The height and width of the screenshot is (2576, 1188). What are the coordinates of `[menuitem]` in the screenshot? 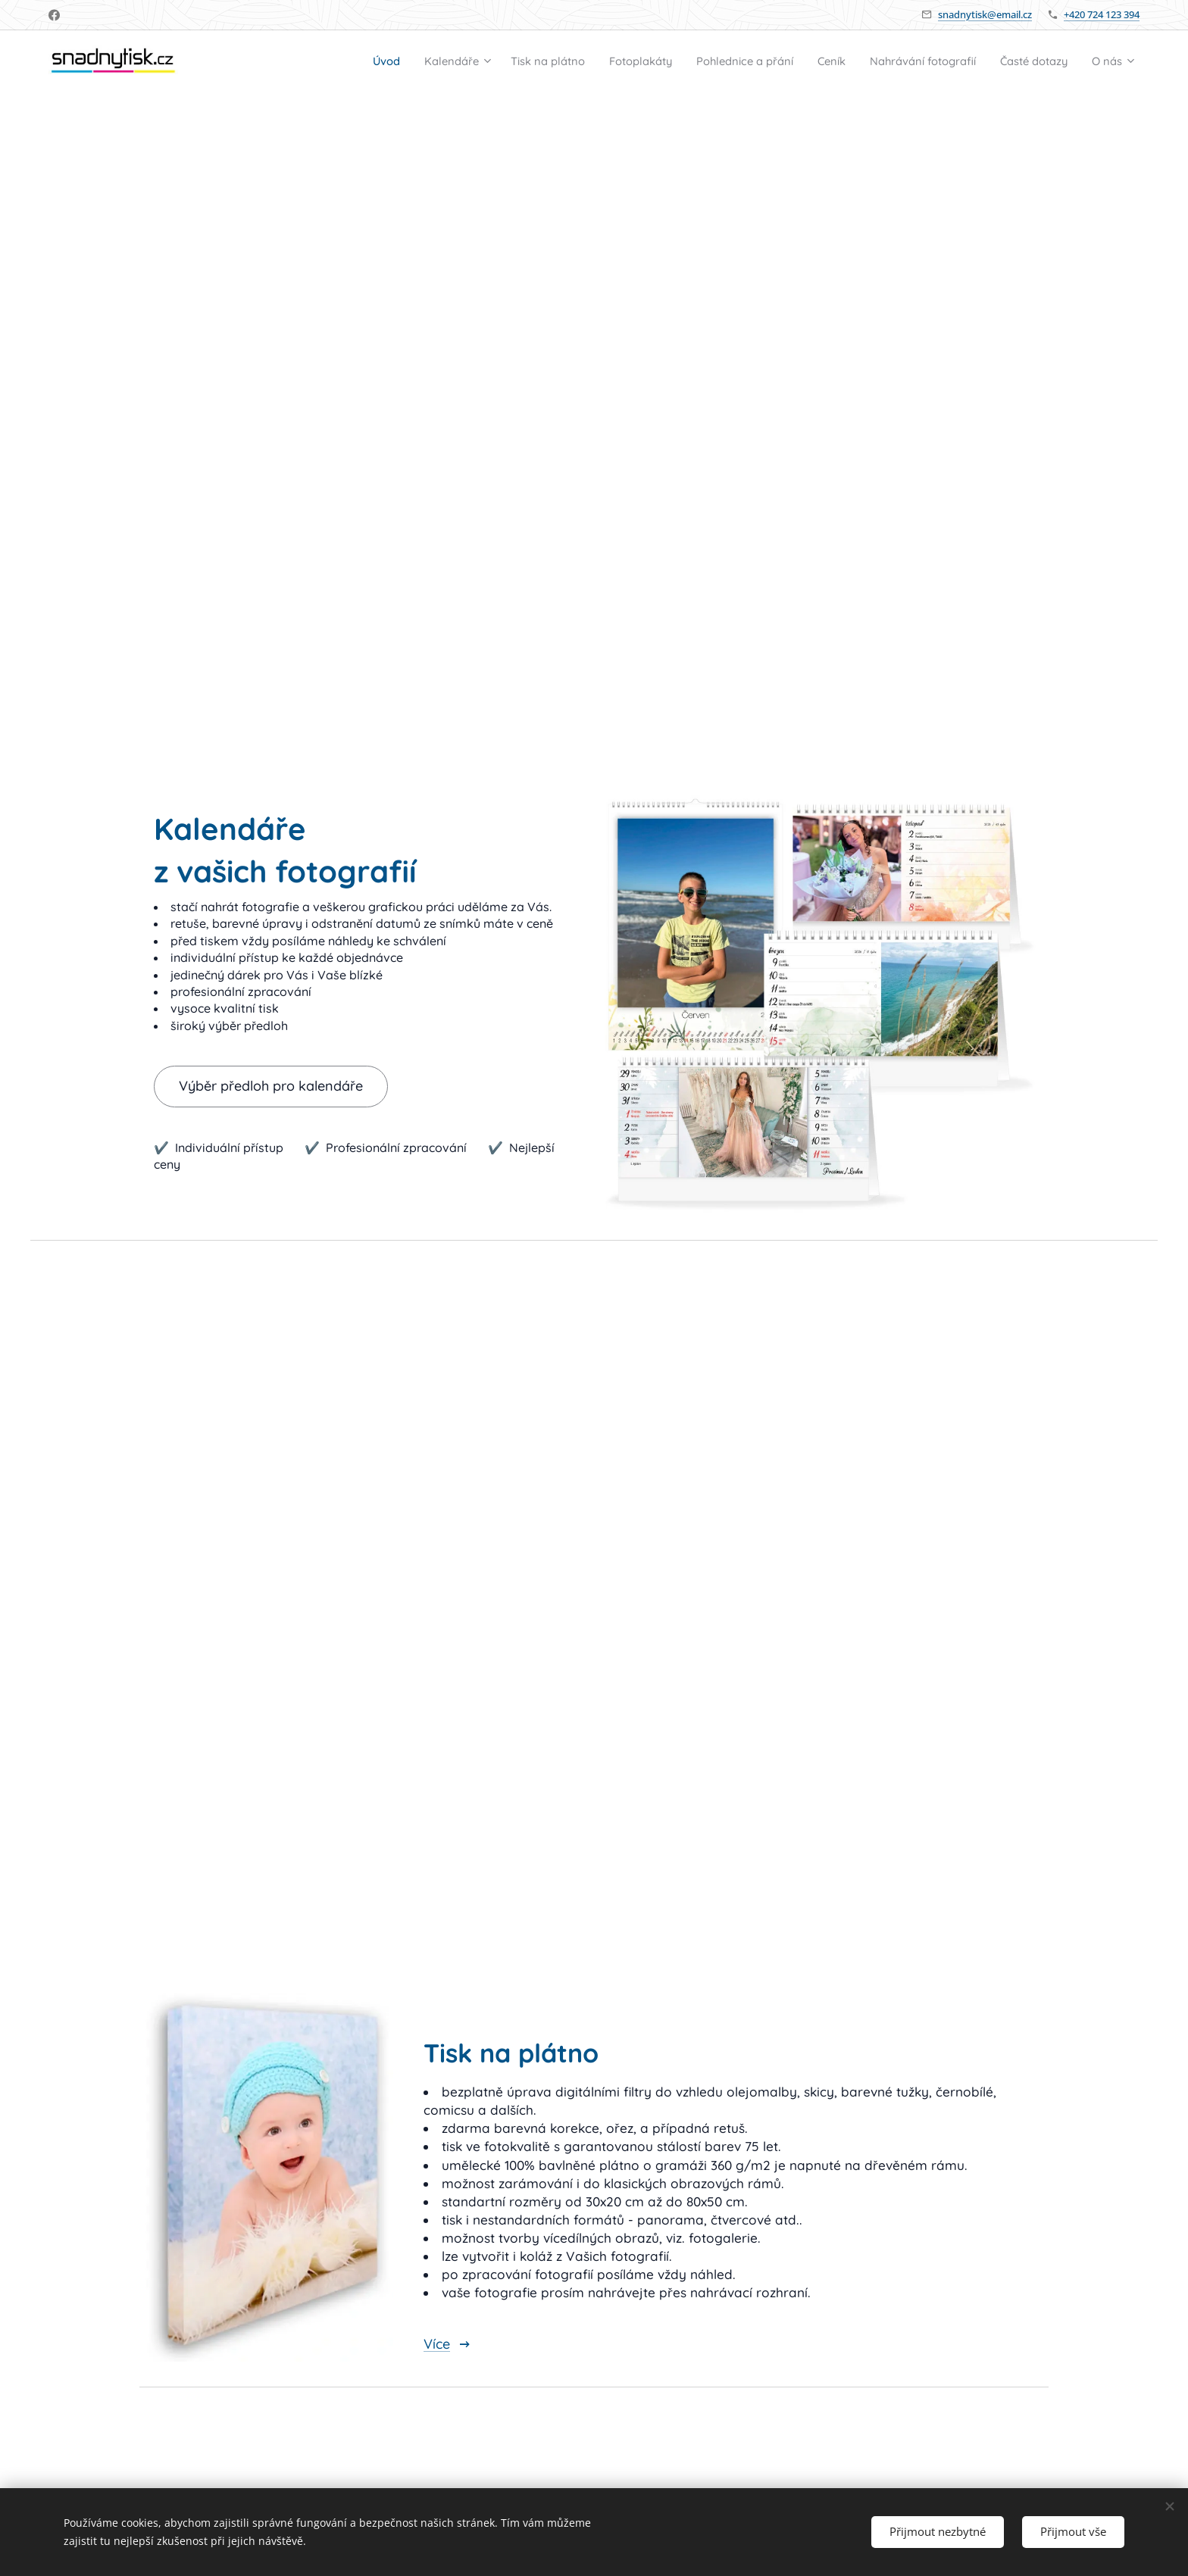 It's located at (294, 61).